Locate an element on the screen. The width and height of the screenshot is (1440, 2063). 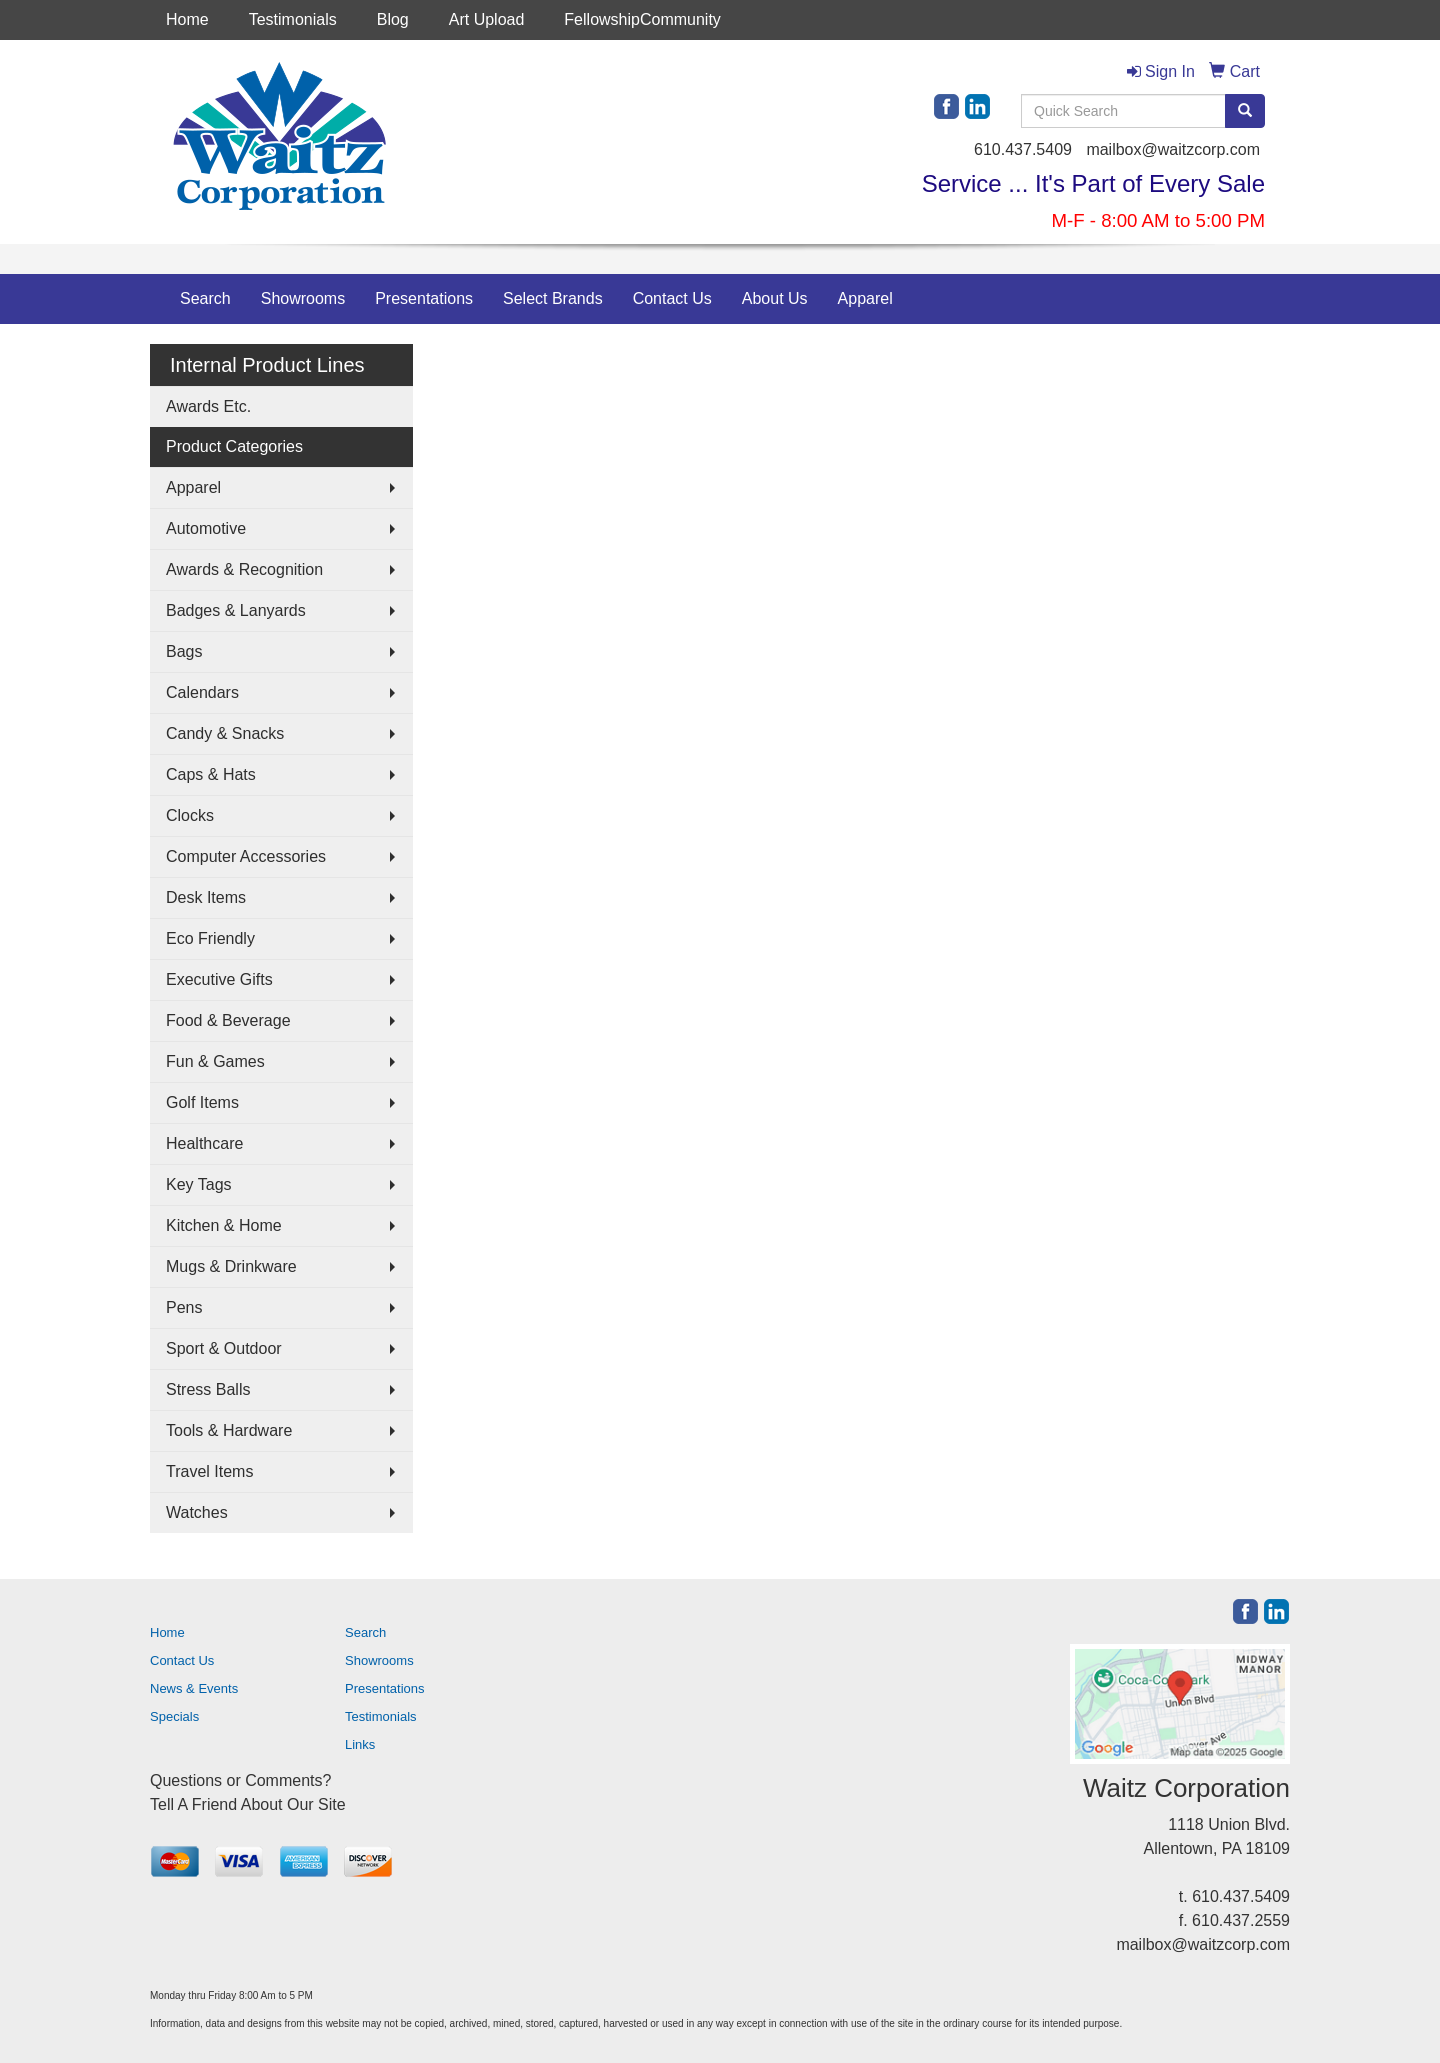
Bags is located at coordinates (184, 651).